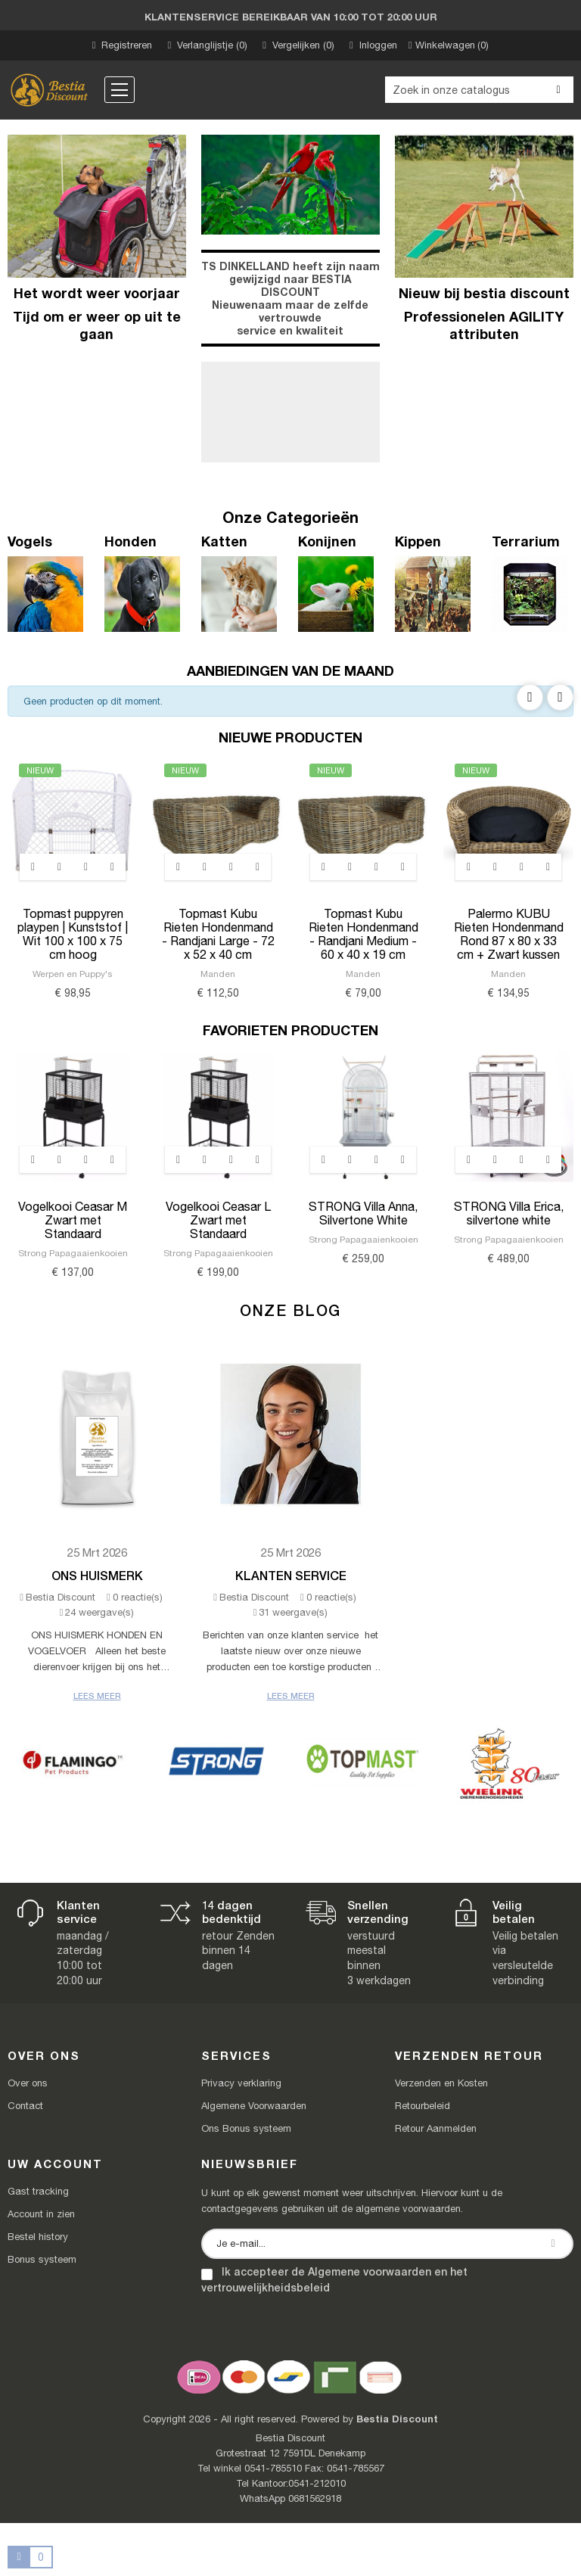 Image resolution: width=581 pixels, height=2576 pixels. I want to click on Retourbeleid, so click(422, 2105).